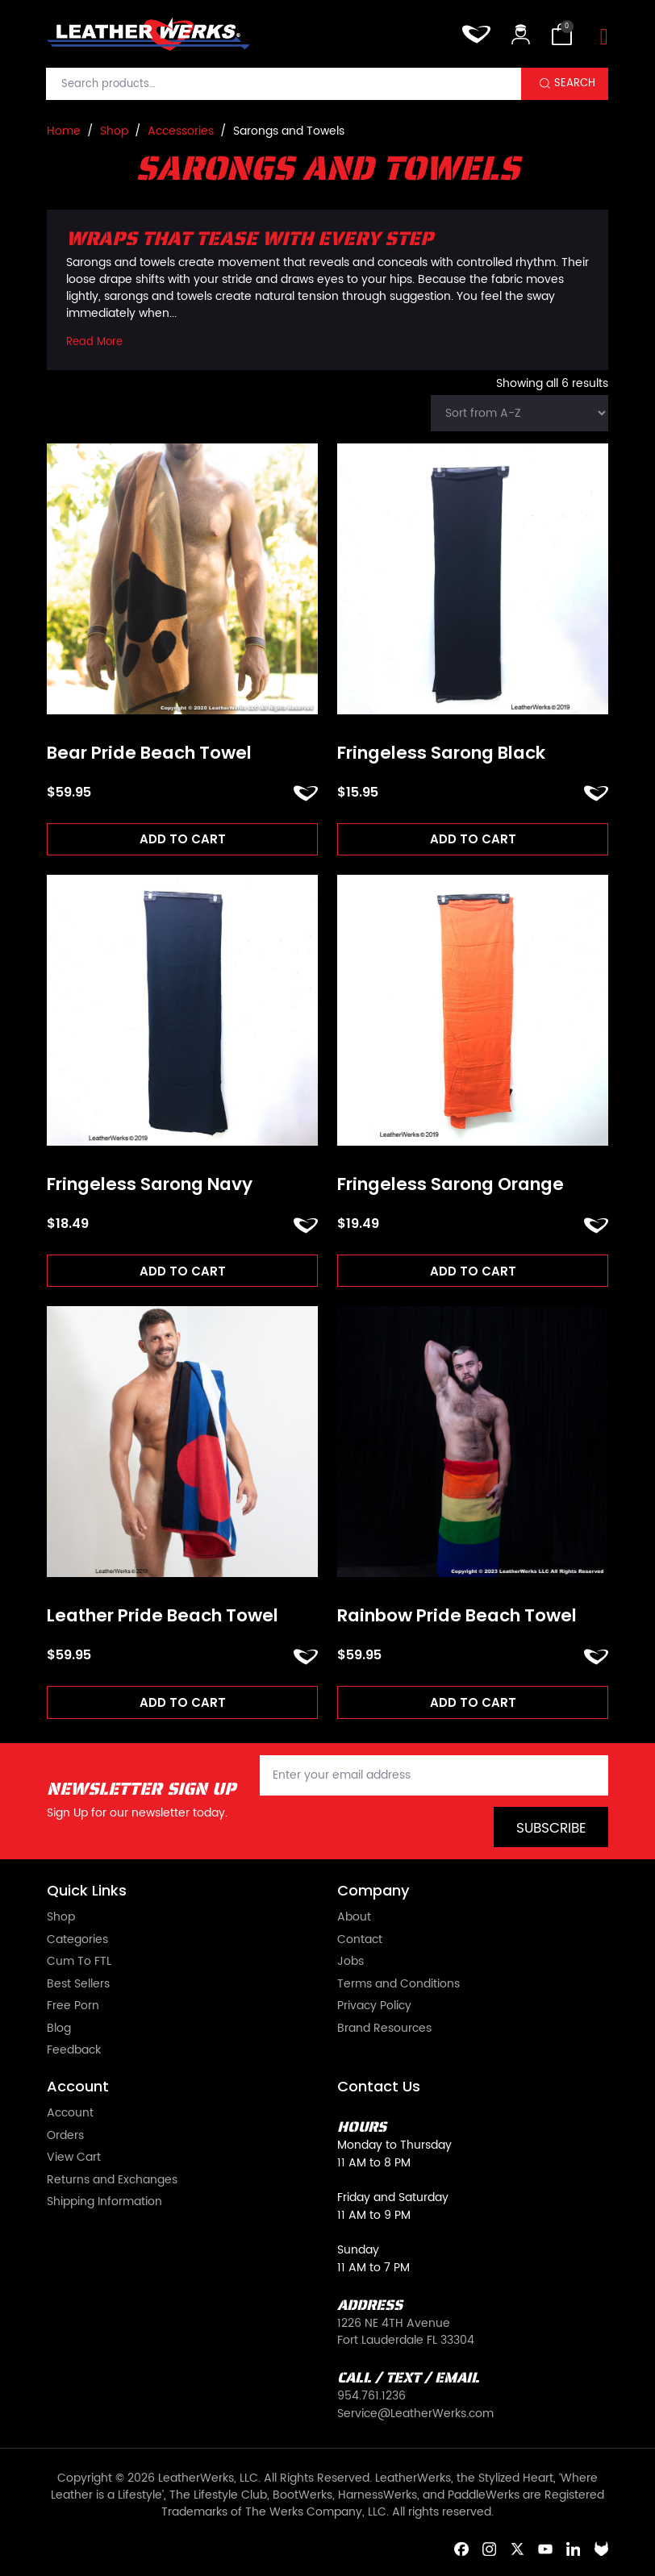 Image resolution: width=655 pixels, height=2576 pixels. What do you see at coordinates (574, 83) in the screenshot?
I see `Search` at bounding box center [574, 83].